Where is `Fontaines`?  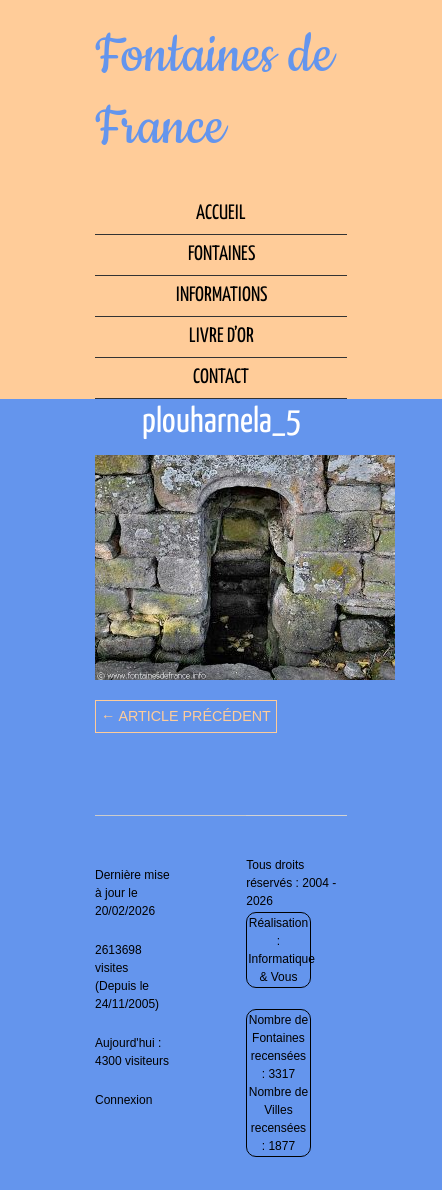
Fontaines is located at coordinates (221, 254).